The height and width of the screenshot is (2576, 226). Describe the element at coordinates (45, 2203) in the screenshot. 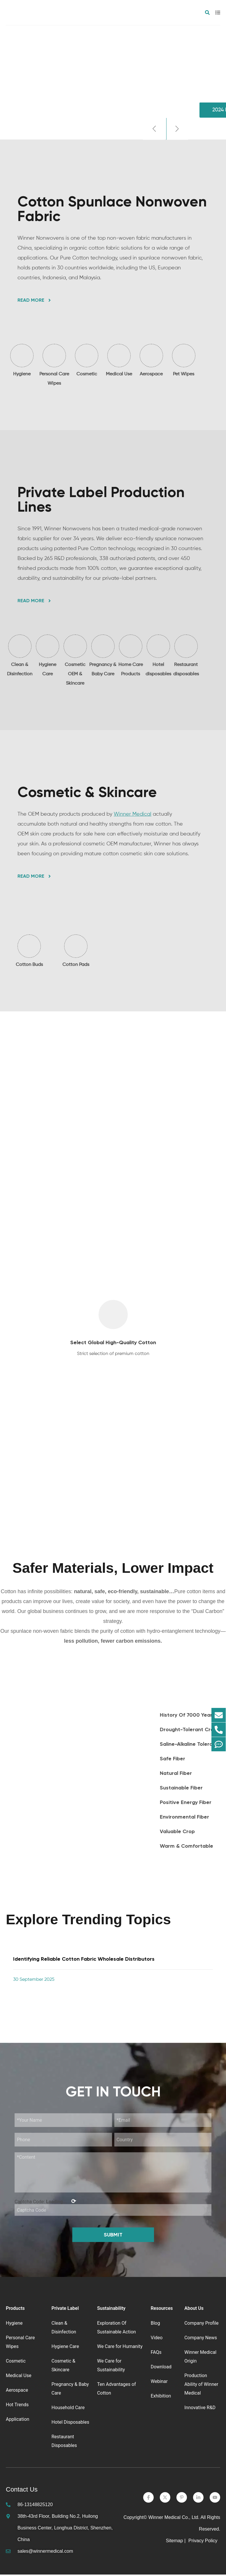

I see `Captcha Code:` at that location.